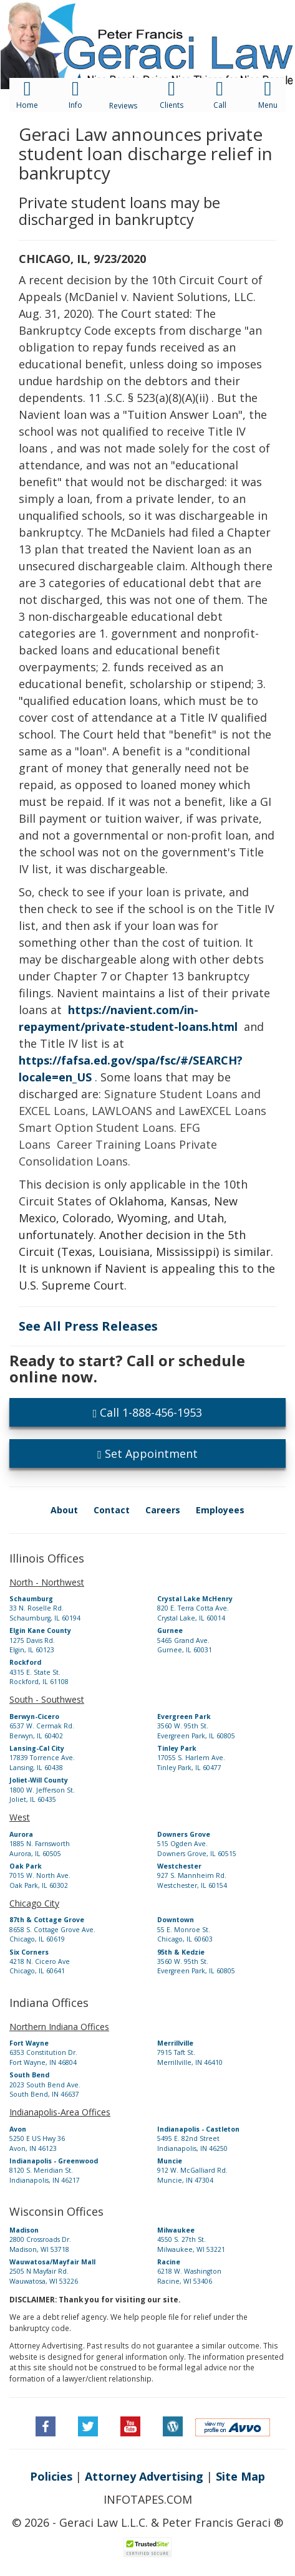  Describe the element at coordinates (88, 1326) in the screenshot. I see `See All Press Releases` at that location.